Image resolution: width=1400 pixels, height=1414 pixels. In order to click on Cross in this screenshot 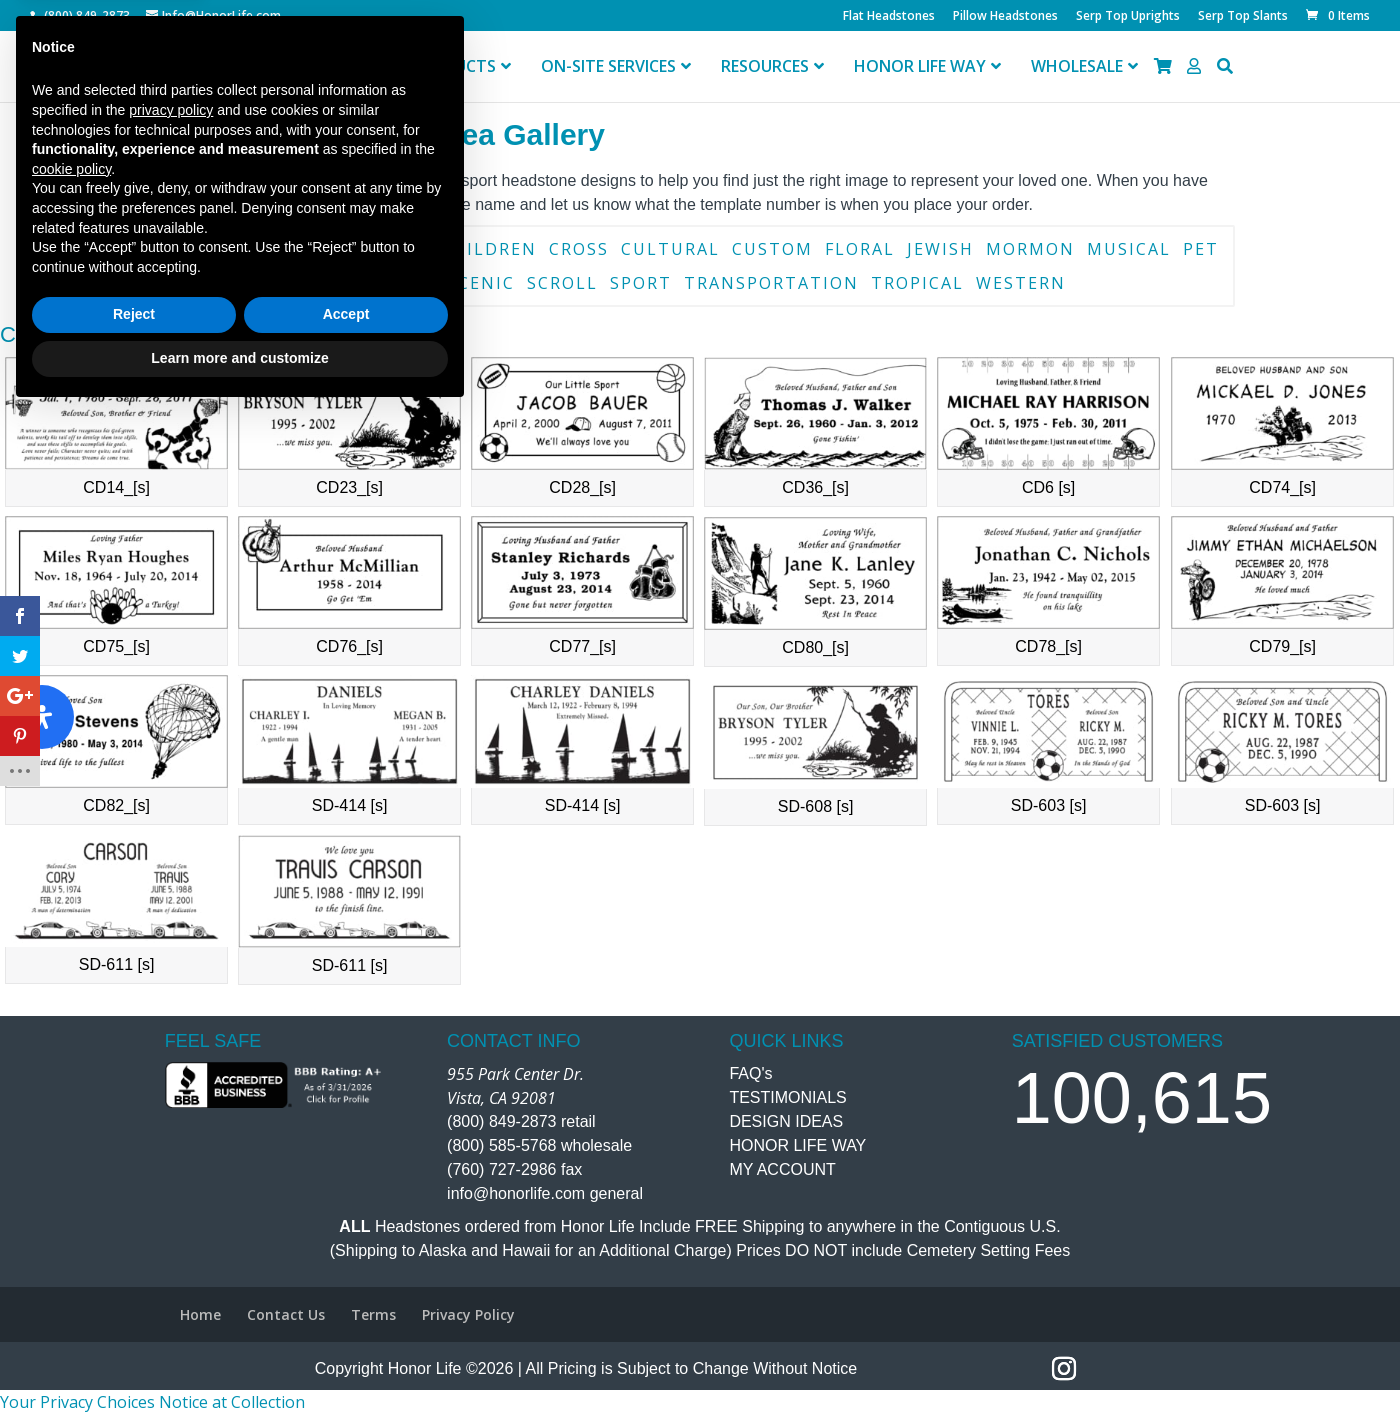, I will do `click(579, 249)`.